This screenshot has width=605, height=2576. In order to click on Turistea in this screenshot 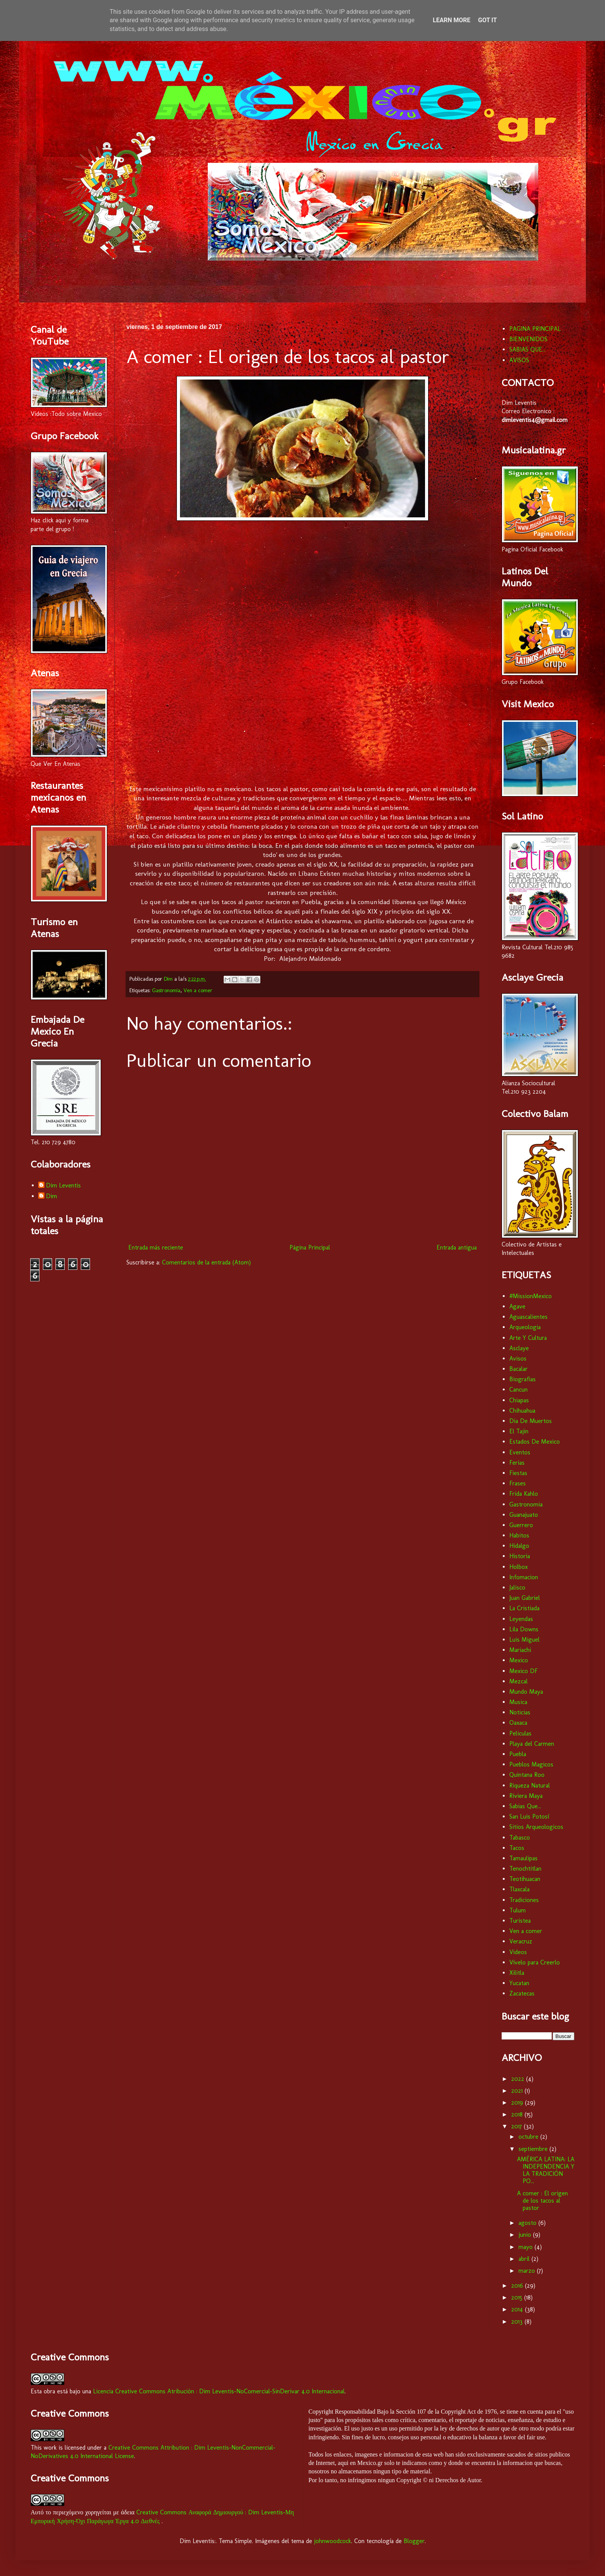, I will do `click(520, 1920)`.